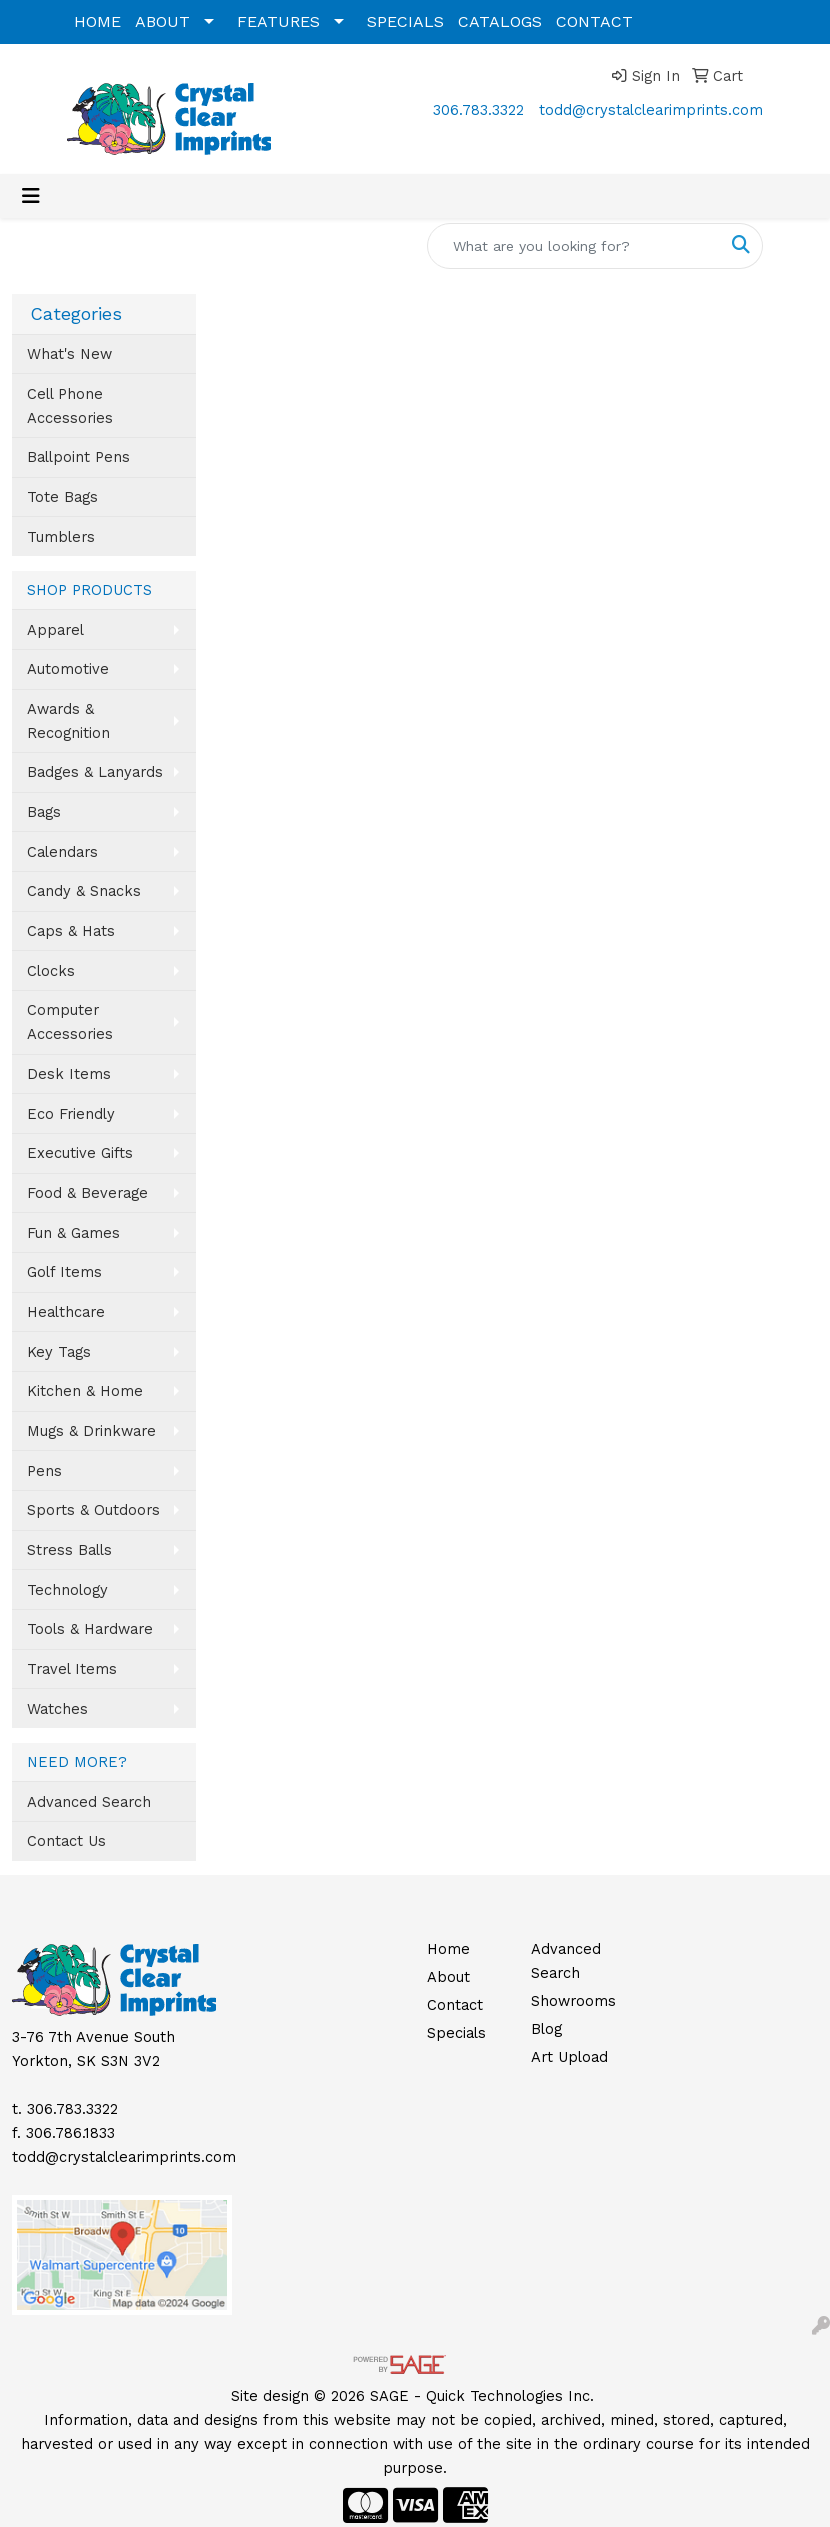 The image size is (830, 2527). What do you see at coordinates (66, 1841) in the screenshot?
I see `Contact Us` at bounding box center [66, 1841].